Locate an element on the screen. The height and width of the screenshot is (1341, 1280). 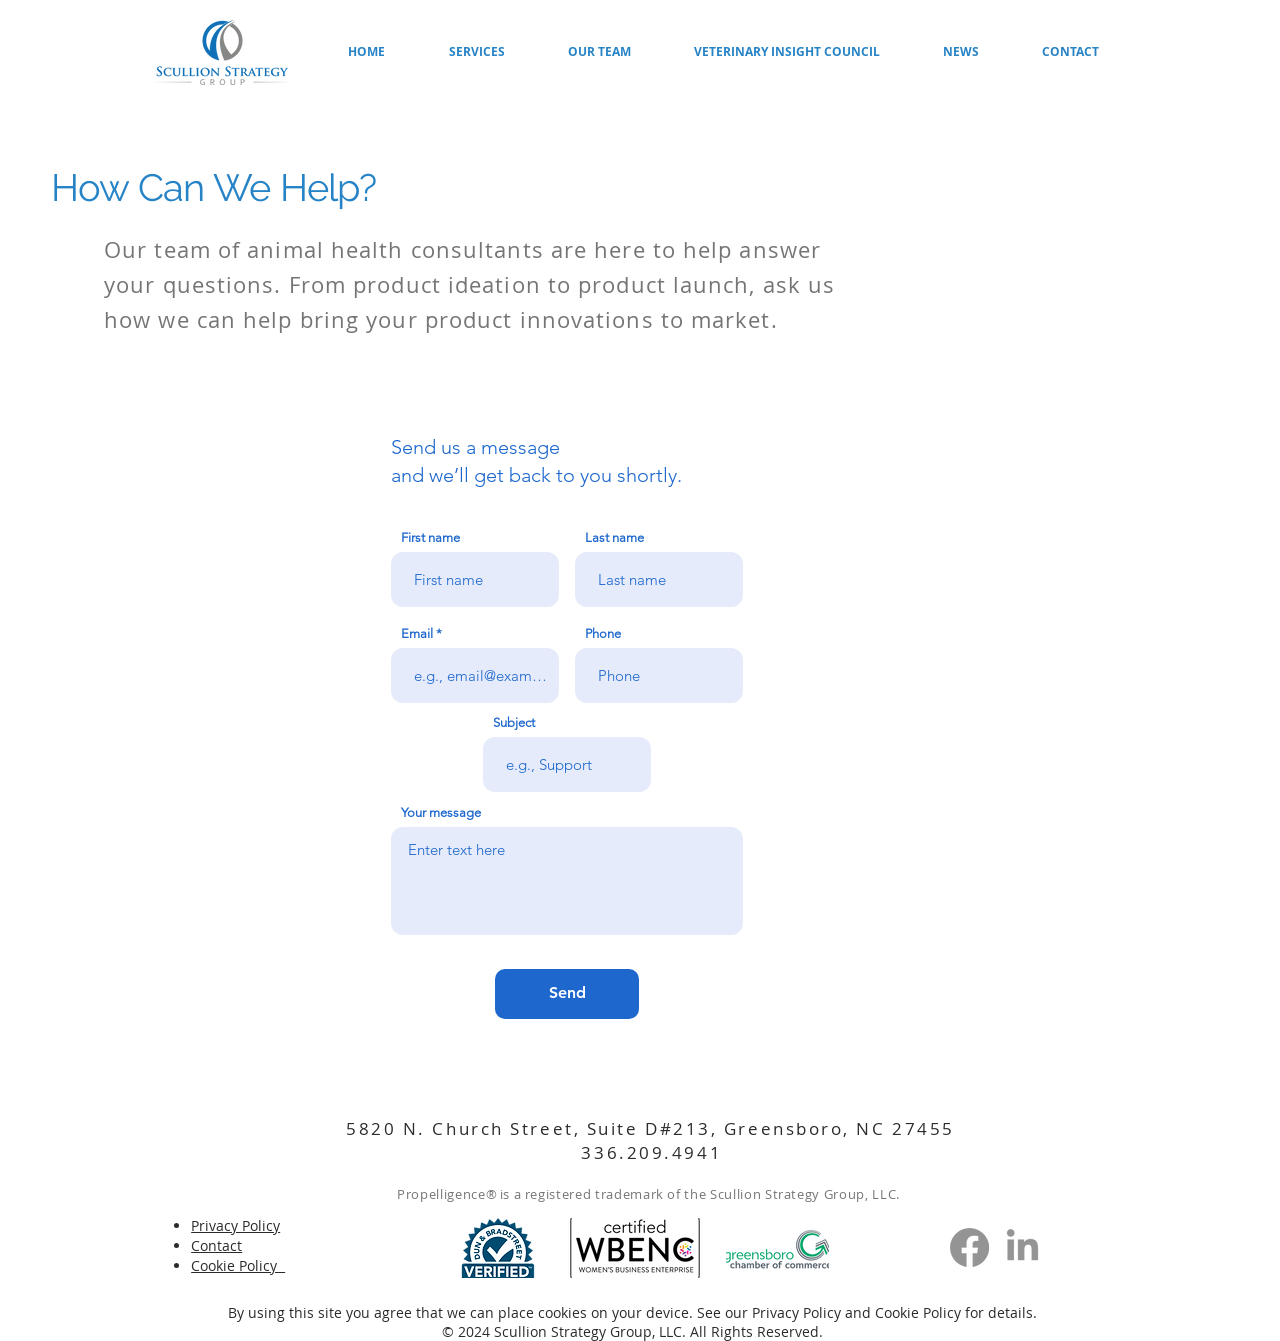
Phone is located at coordinates (603, 633).